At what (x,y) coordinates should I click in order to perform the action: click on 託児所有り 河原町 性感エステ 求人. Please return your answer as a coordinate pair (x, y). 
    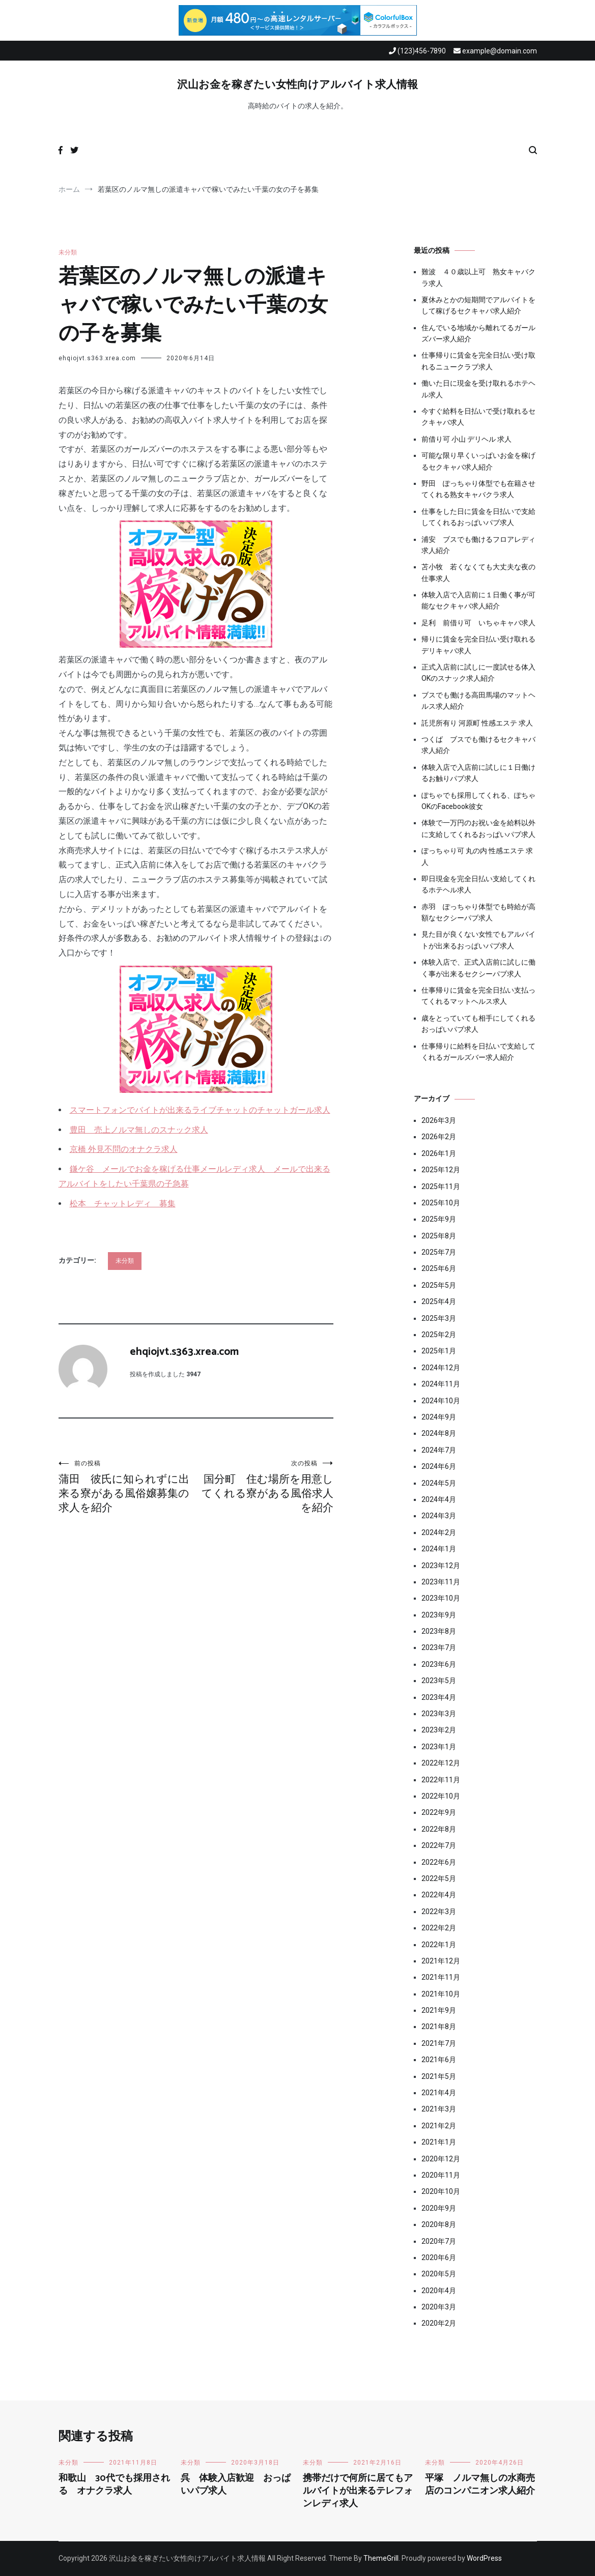
    Looking at the image, I should click on (477, 723).